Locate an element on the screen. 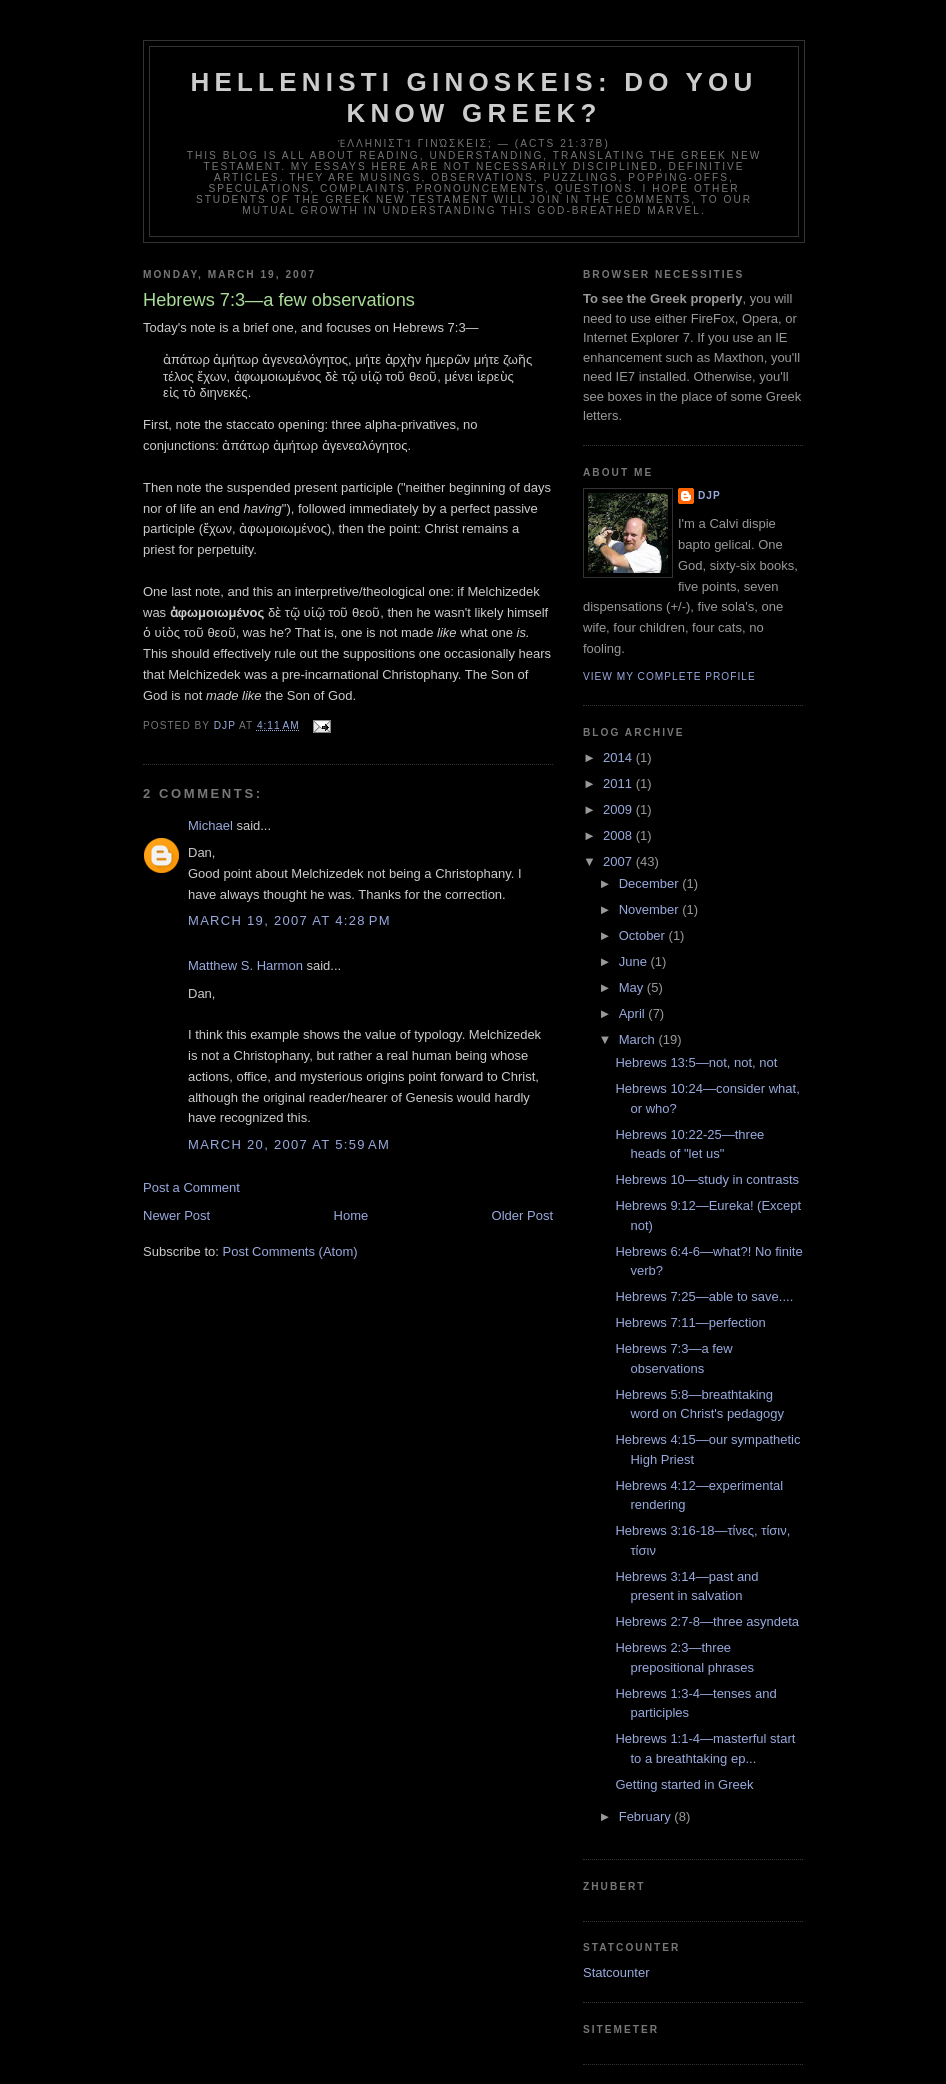 The height and width of the screenshot is (2084, 946). Home is located at coordinates (351, 1215).